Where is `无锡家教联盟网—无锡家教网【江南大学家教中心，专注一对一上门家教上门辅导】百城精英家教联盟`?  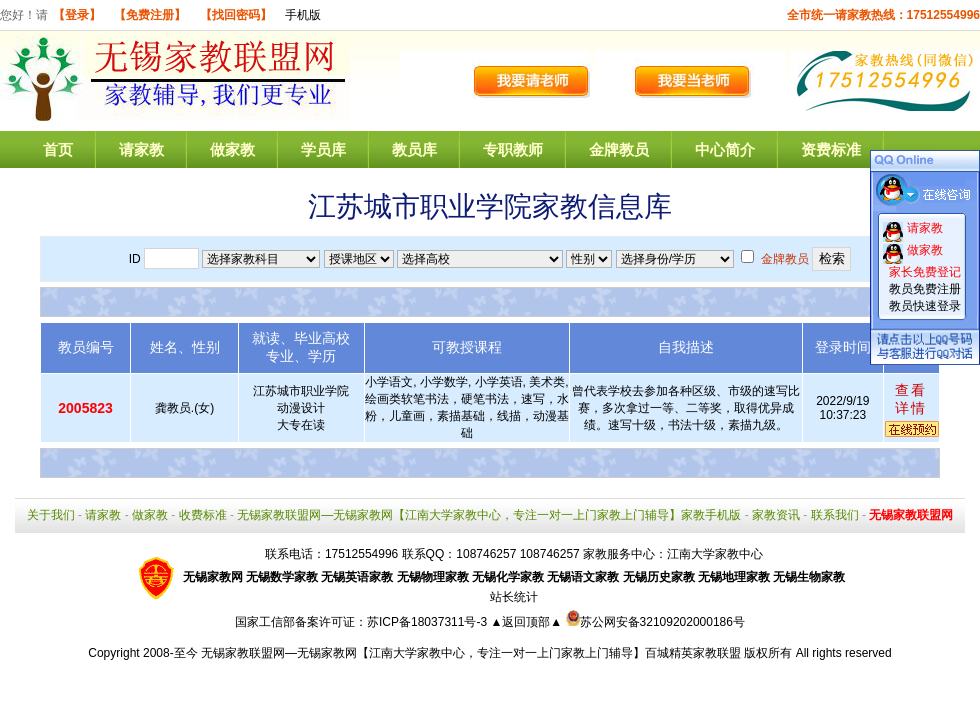 无锡家教联盟网—无锡家教网【江南大学家教中心，专注一对一上门家教上门辅导】百城精英家教联盟 is located at coordinates (471, 653).